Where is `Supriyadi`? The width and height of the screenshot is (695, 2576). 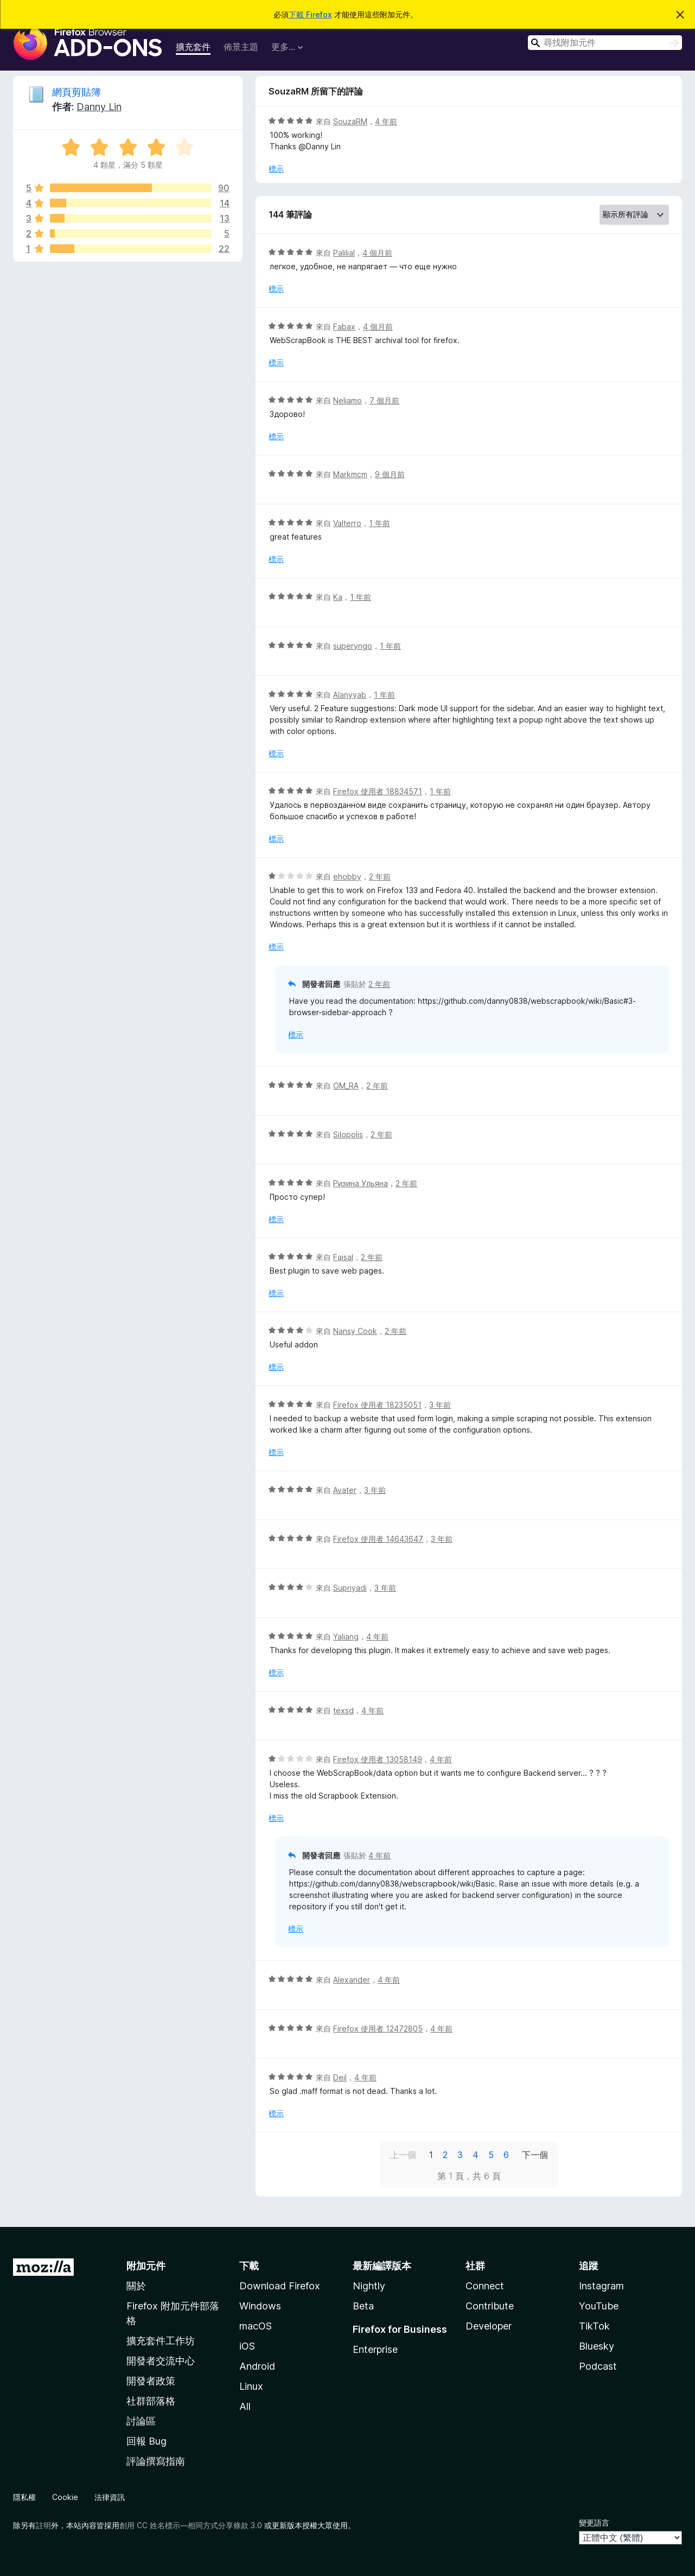 Supriyadi is located at coordinates (350, 1587).